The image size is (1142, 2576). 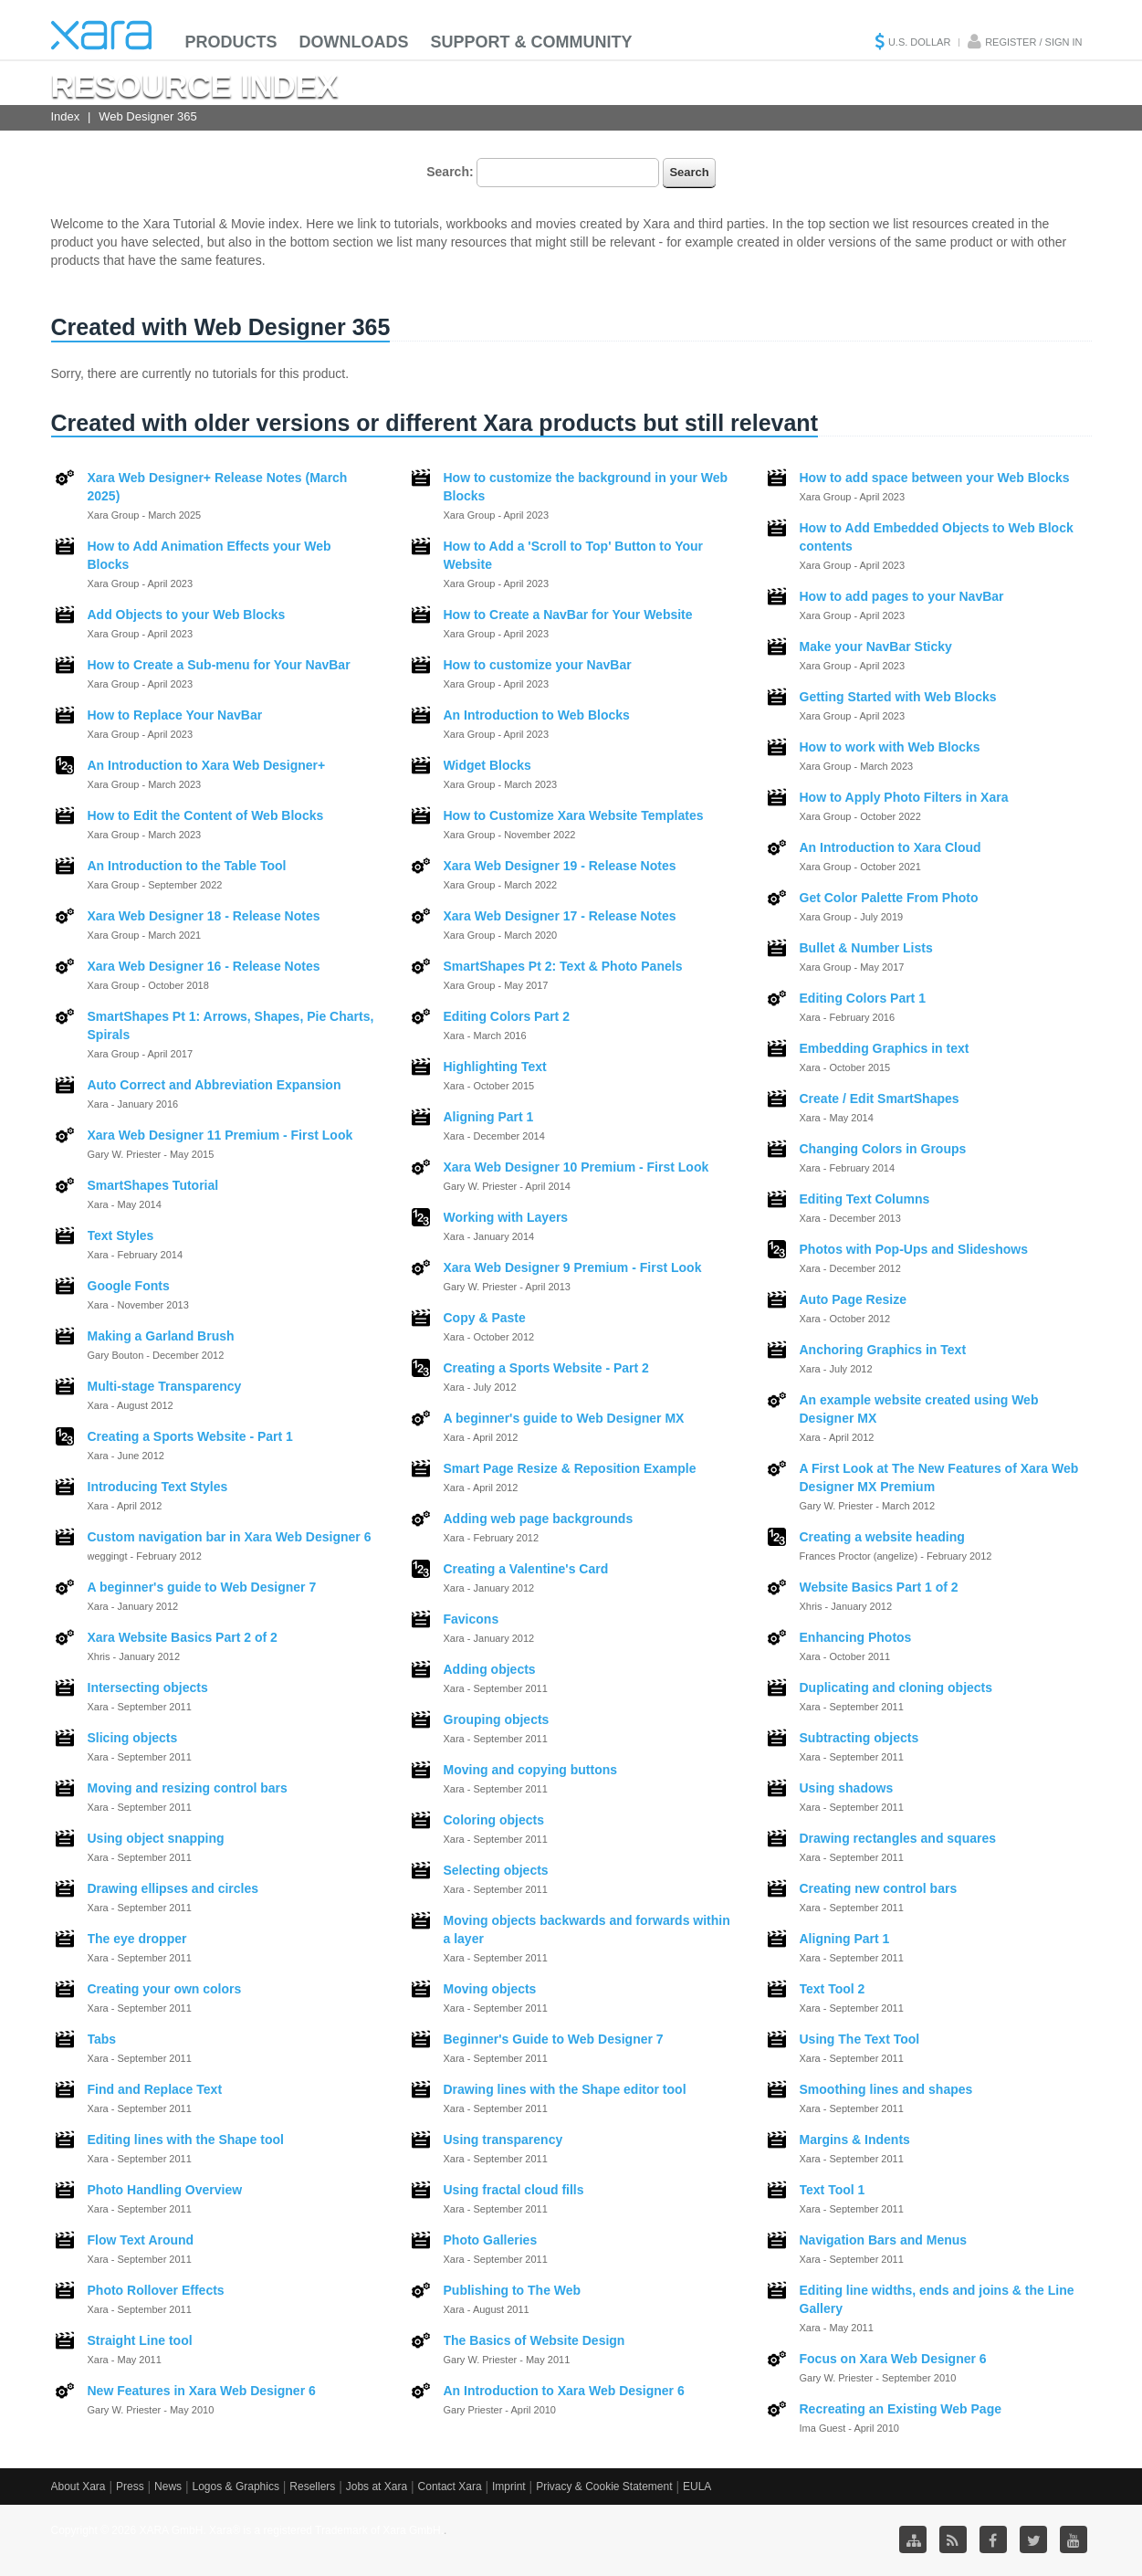 What do you see at coordinates (570, 1468) in the screenshot?
I see `Smart Page Resize & Reposition Example` at bounding box center [570, 1468].